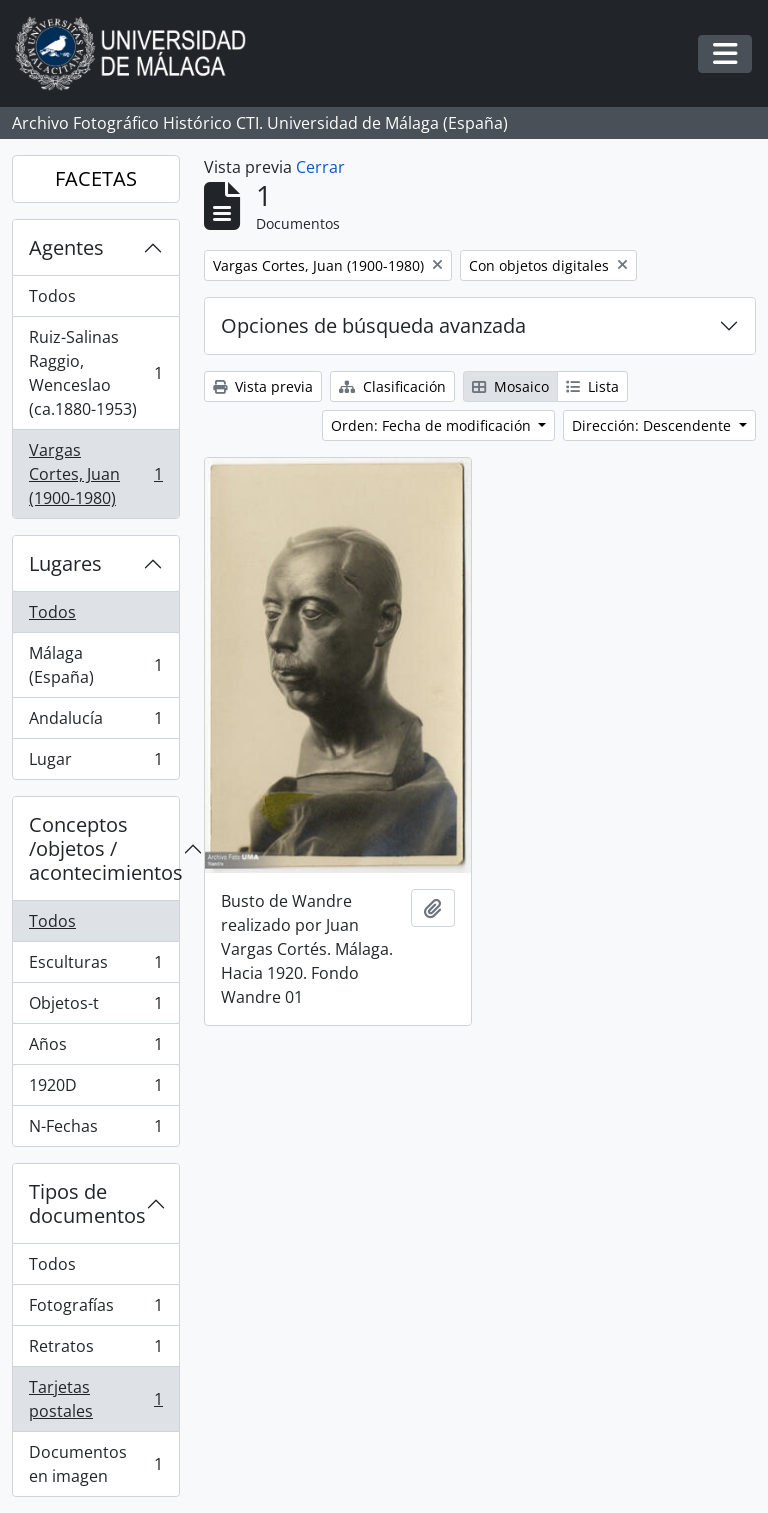 The height and width of the screenshot is (1513, 768). What do you see at coordinates (95, 1309) in the screenshot?
I see `Fotografías` at bounding box center [95, 1309].